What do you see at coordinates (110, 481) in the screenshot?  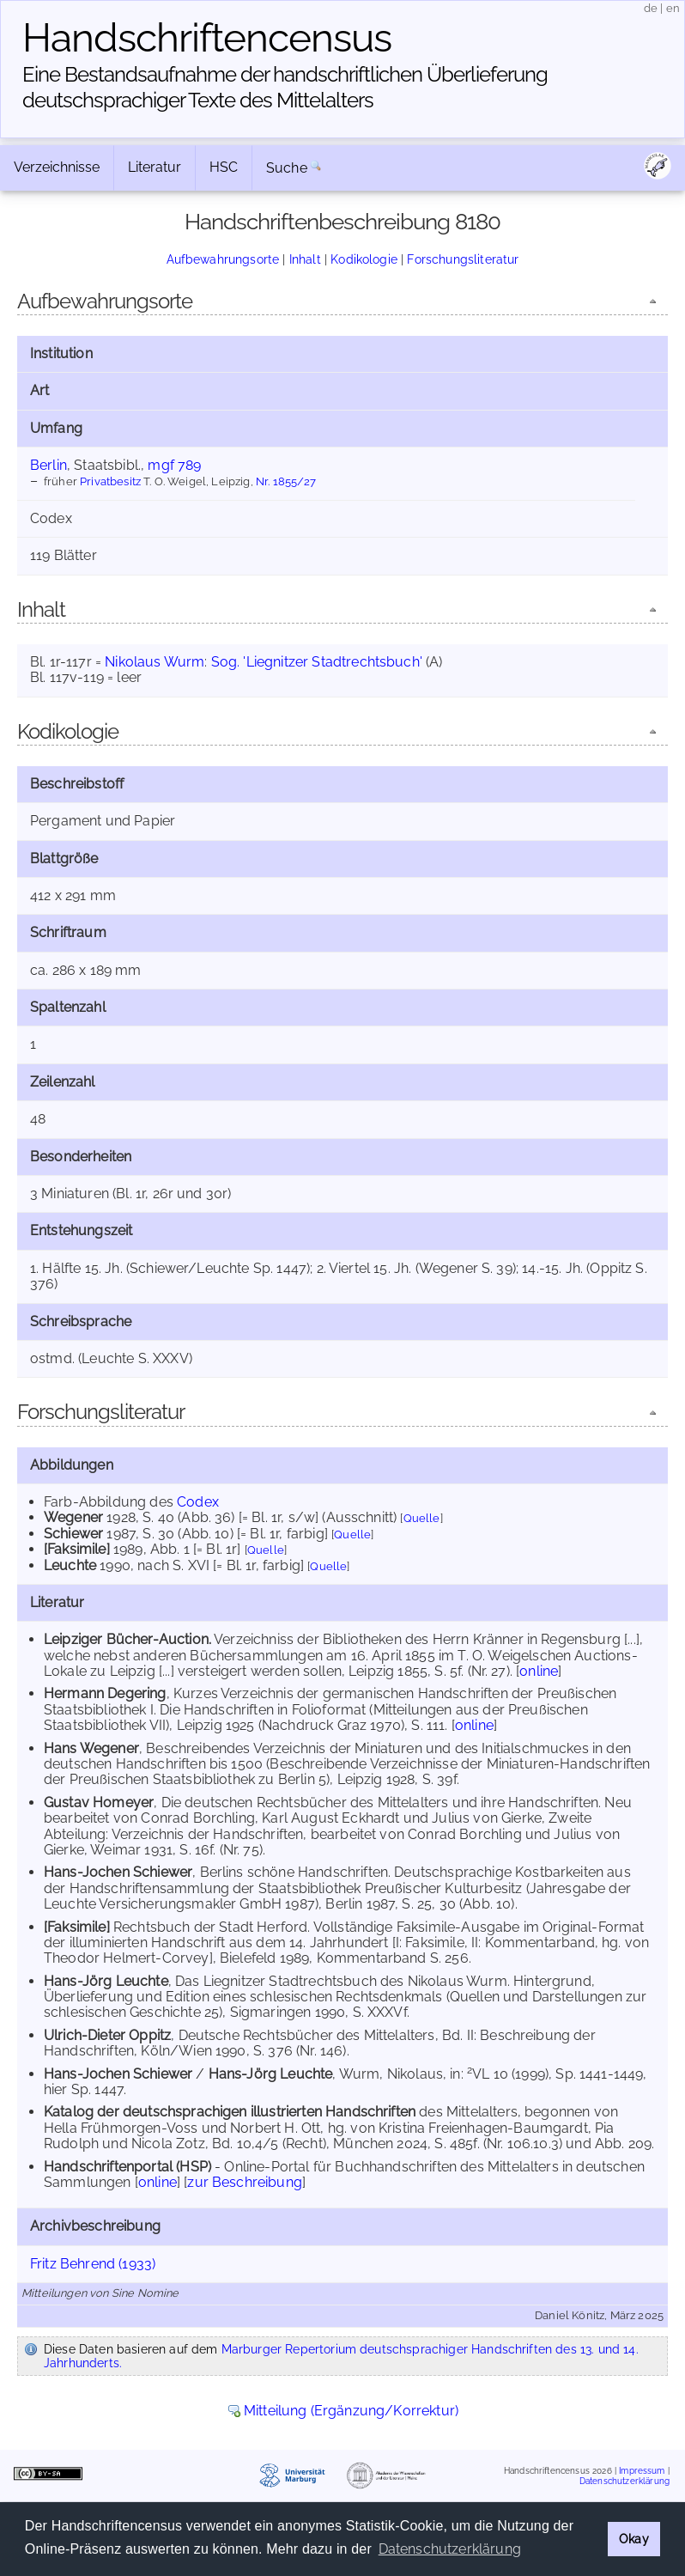 I see `Privatbesitz` at bounding box center [110, 481].